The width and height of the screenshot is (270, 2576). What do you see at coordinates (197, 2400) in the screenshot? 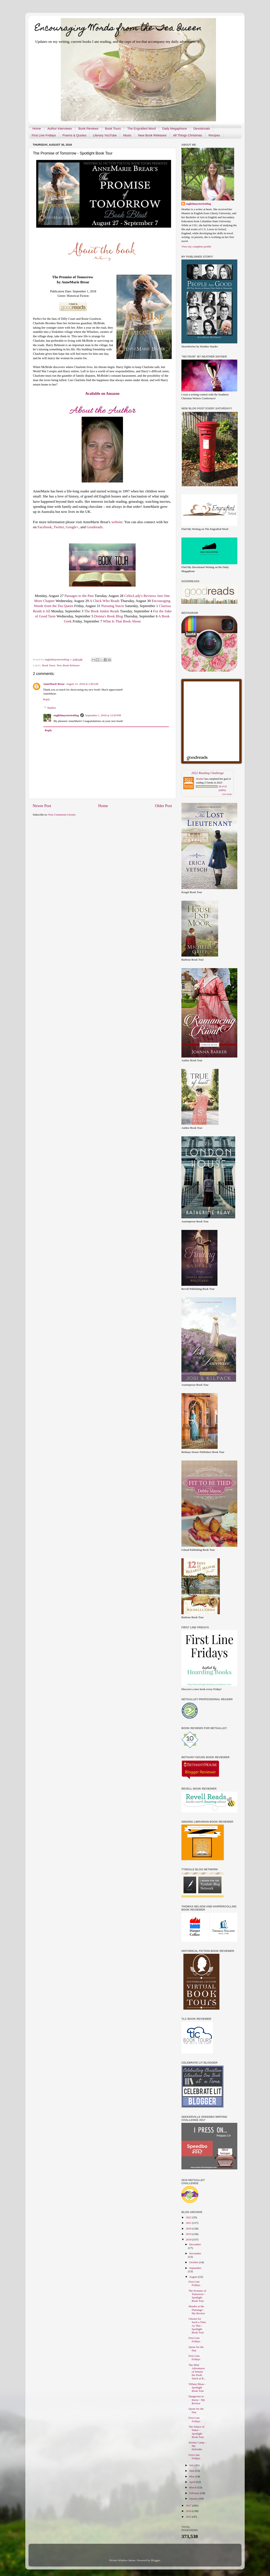
I see `Dangerous to Know - My Review` at bounding box center [197, 2400].